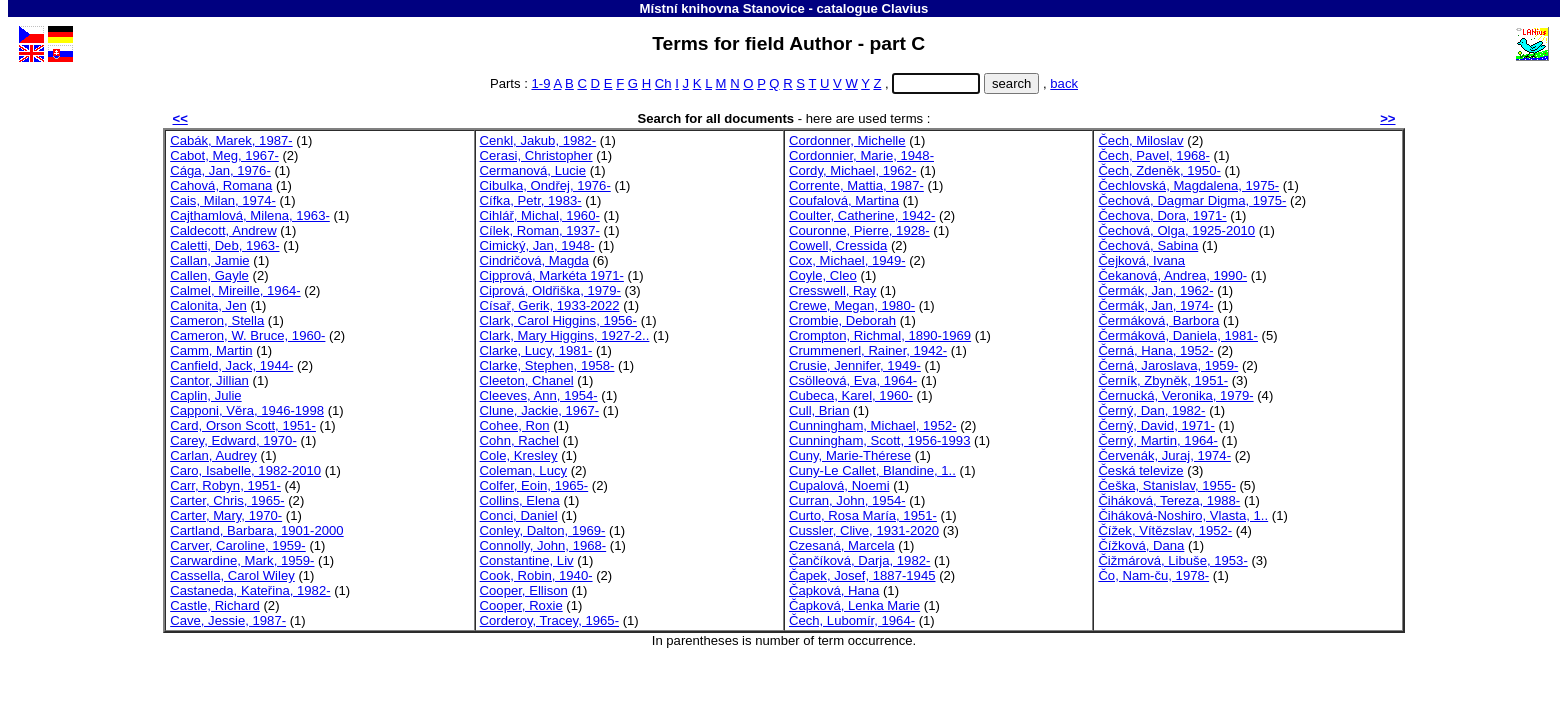  What do you see at coordinates (854, 605) in the screenshot?
I see `Čapková, Lenka Marie` at bounding box center [854, 605].